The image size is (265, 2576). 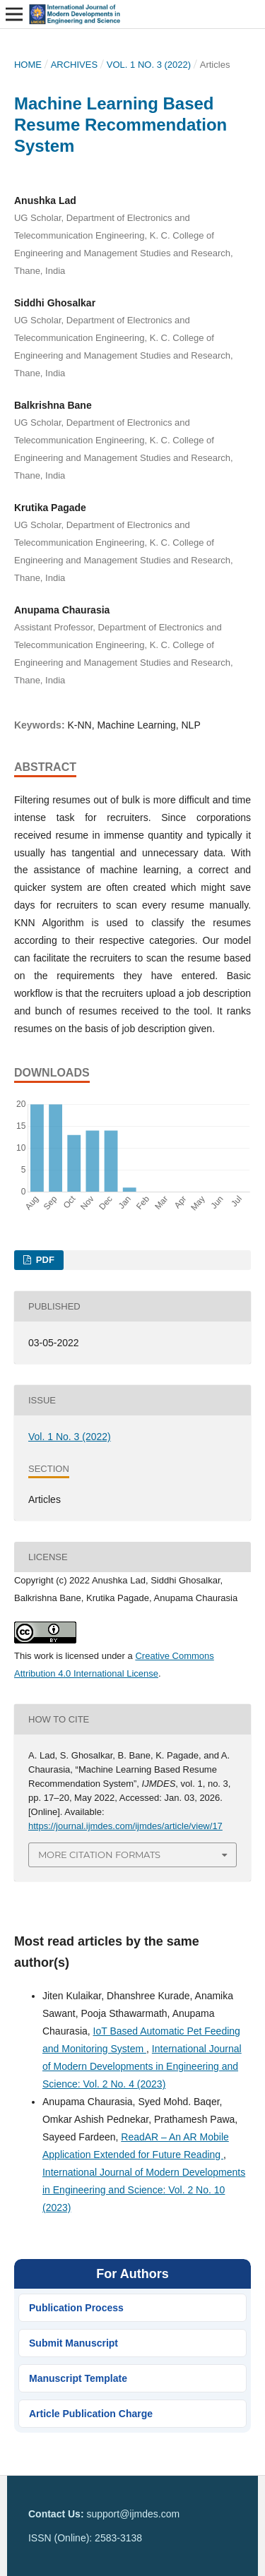 I want to click on Archives, so click(x=74, y=64).